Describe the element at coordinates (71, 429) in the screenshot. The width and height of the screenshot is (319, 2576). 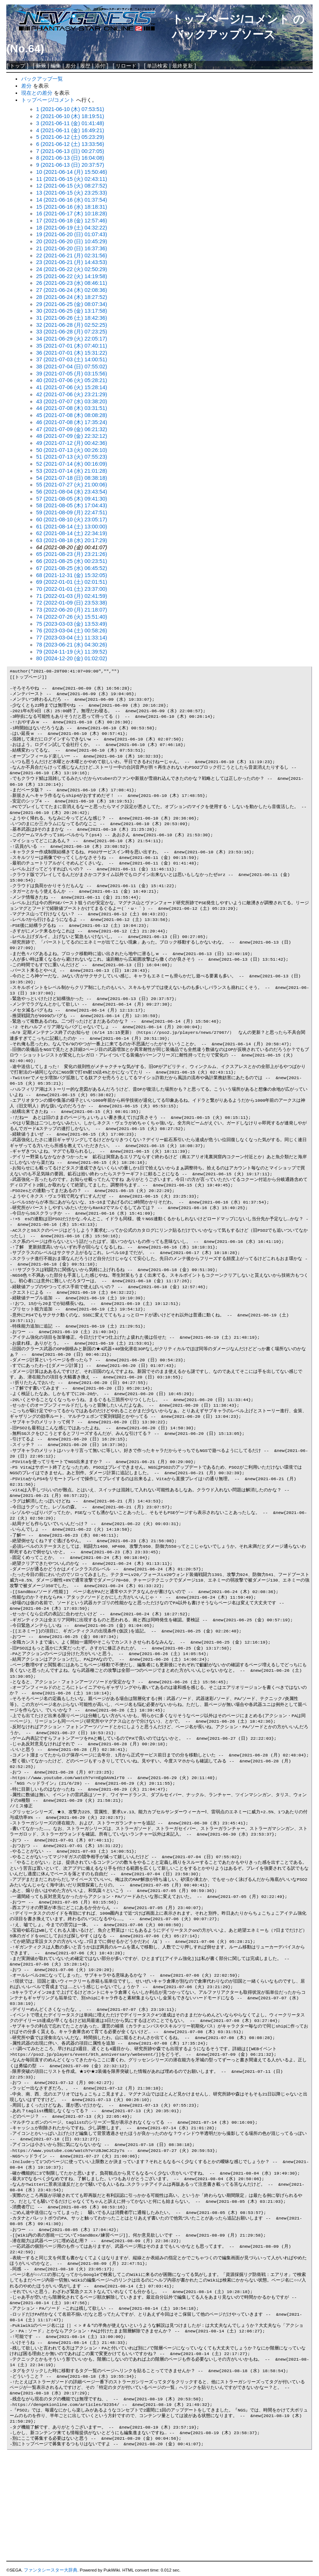
I see `47 (2021-07-09 (金) 06:21:32)` at that location.